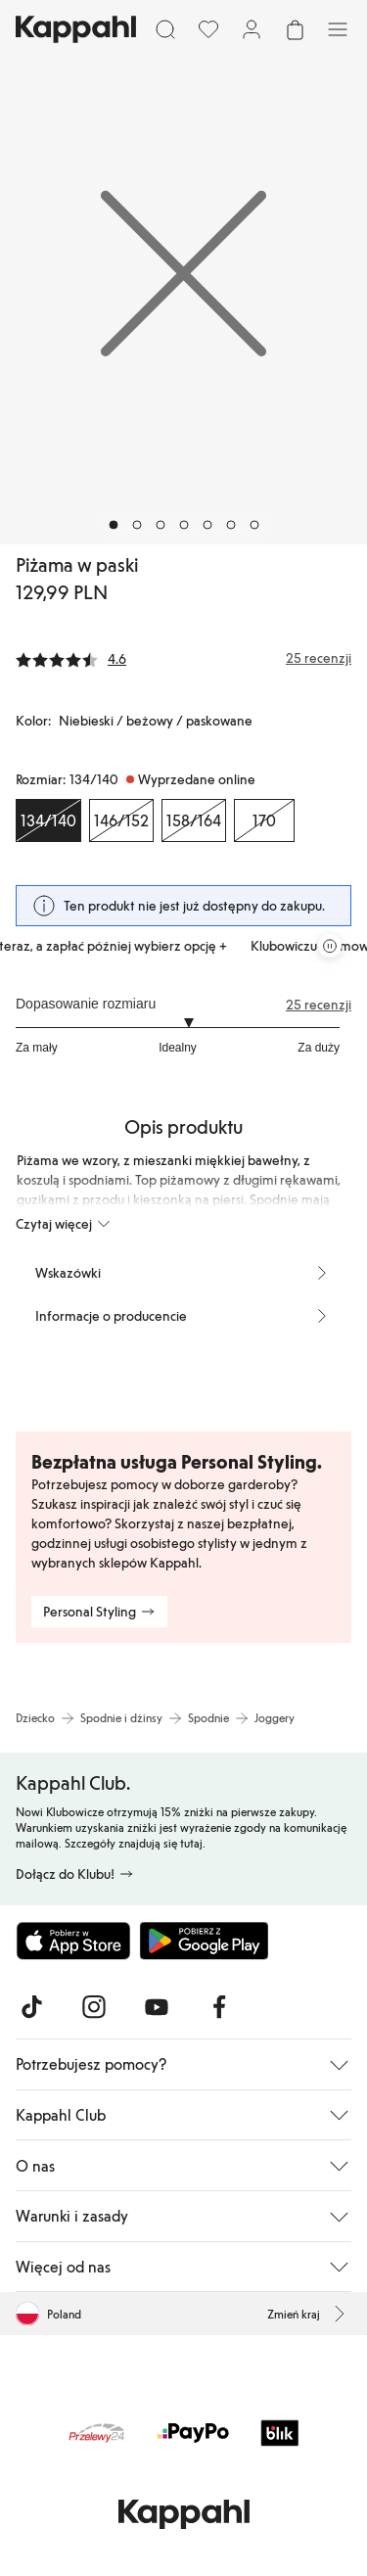  Describe the element at coordinates (94, 2007) in the screenshot. I see `[Odwiedź nas na Instagram]` at that location.